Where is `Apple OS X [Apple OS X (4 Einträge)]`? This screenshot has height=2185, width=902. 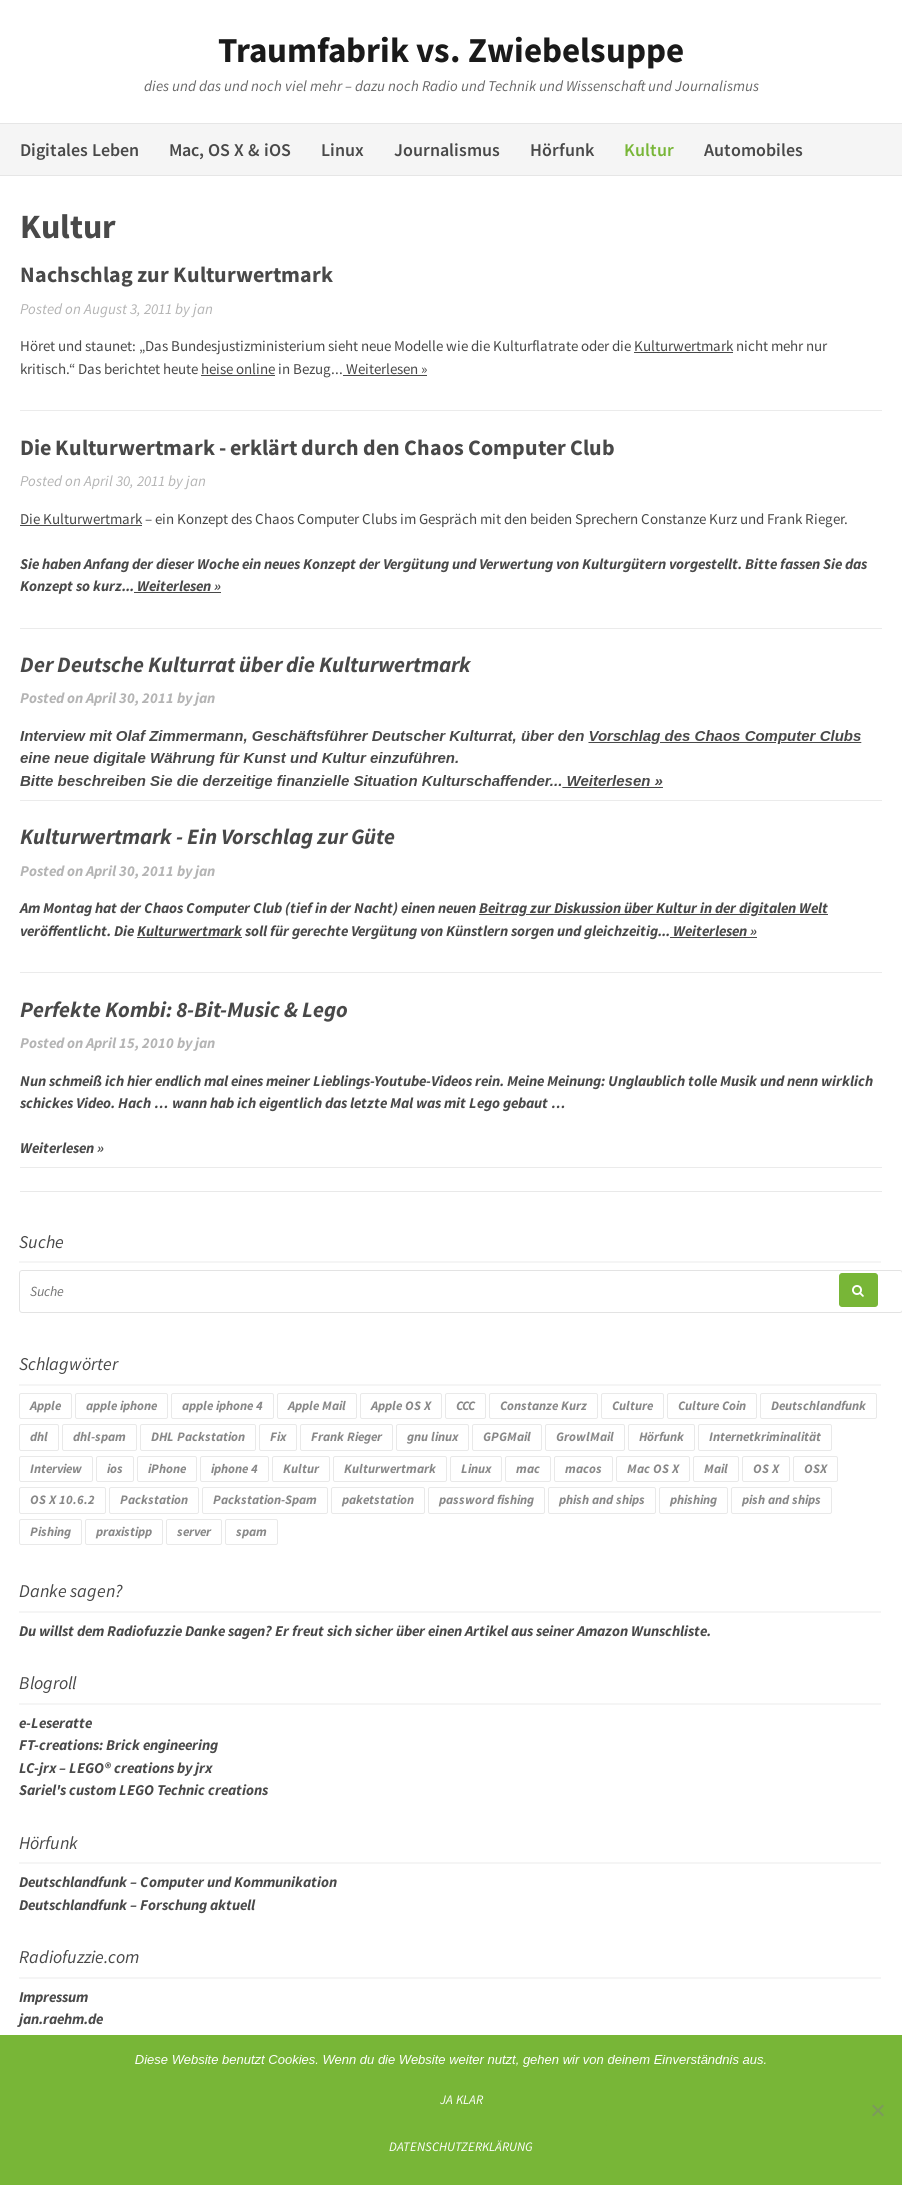 Apple OS X [Apple OS X (4 Einträge)] is located at coordinates (401, 1405).